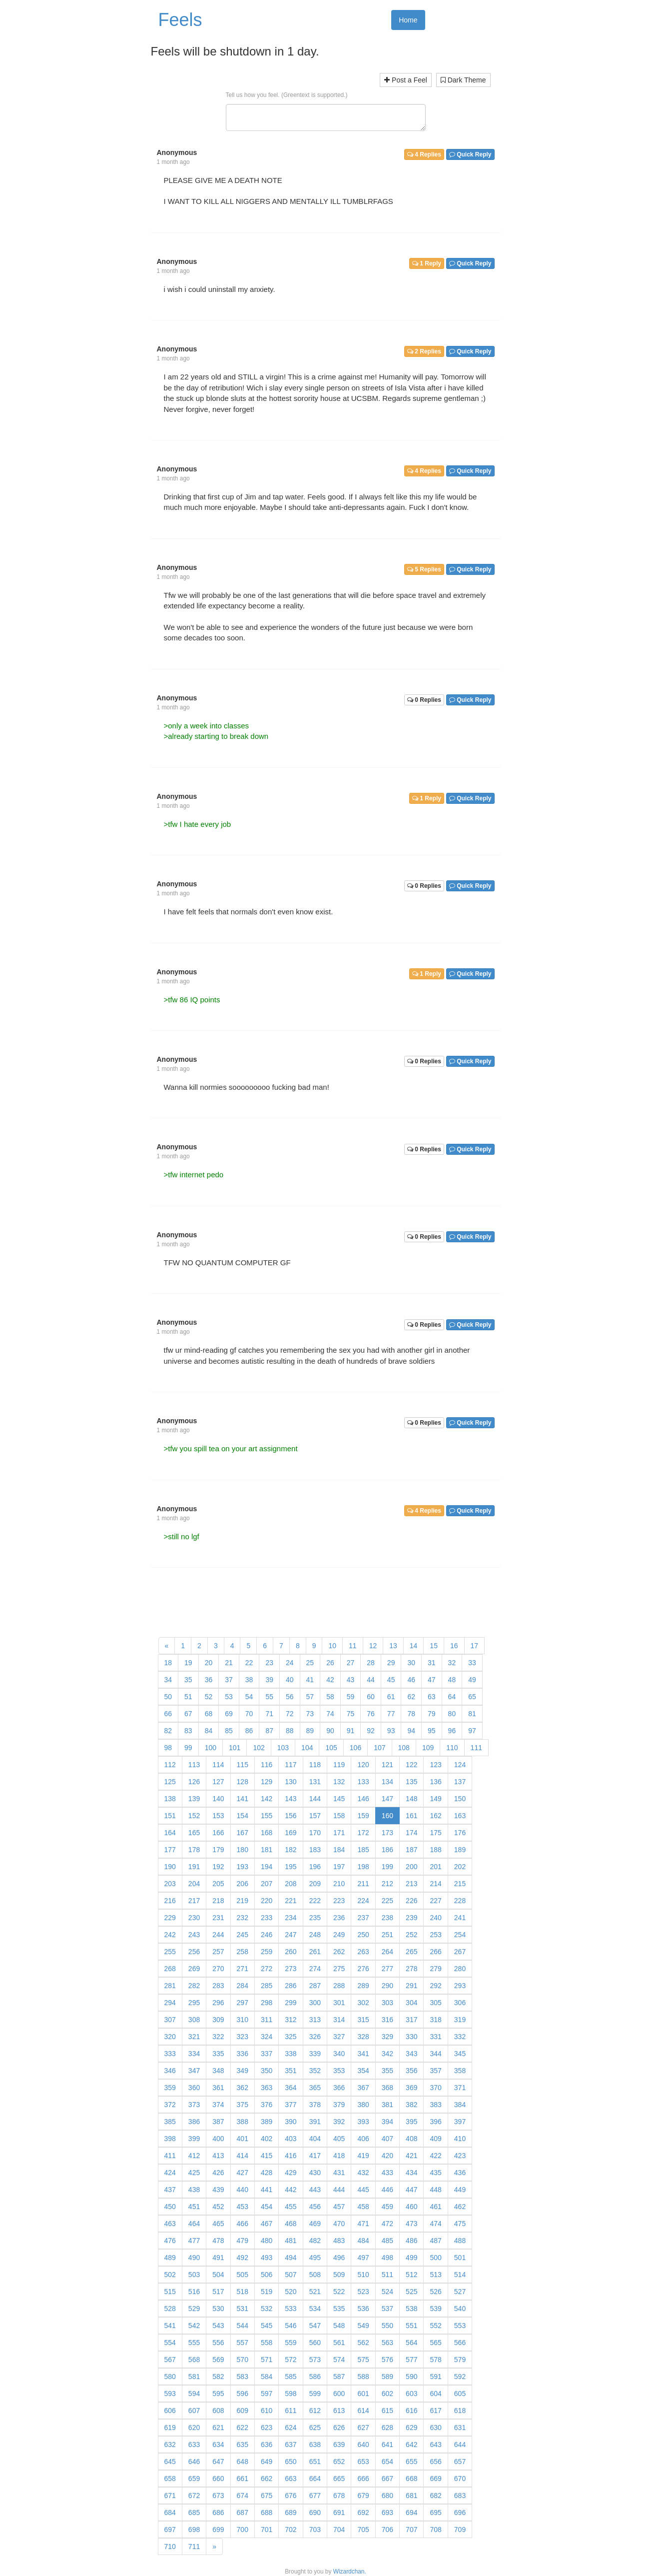  What do you see at coordinates (290, 2054) in the screenshot?
I see `338` at bounding box center [290, 2054].